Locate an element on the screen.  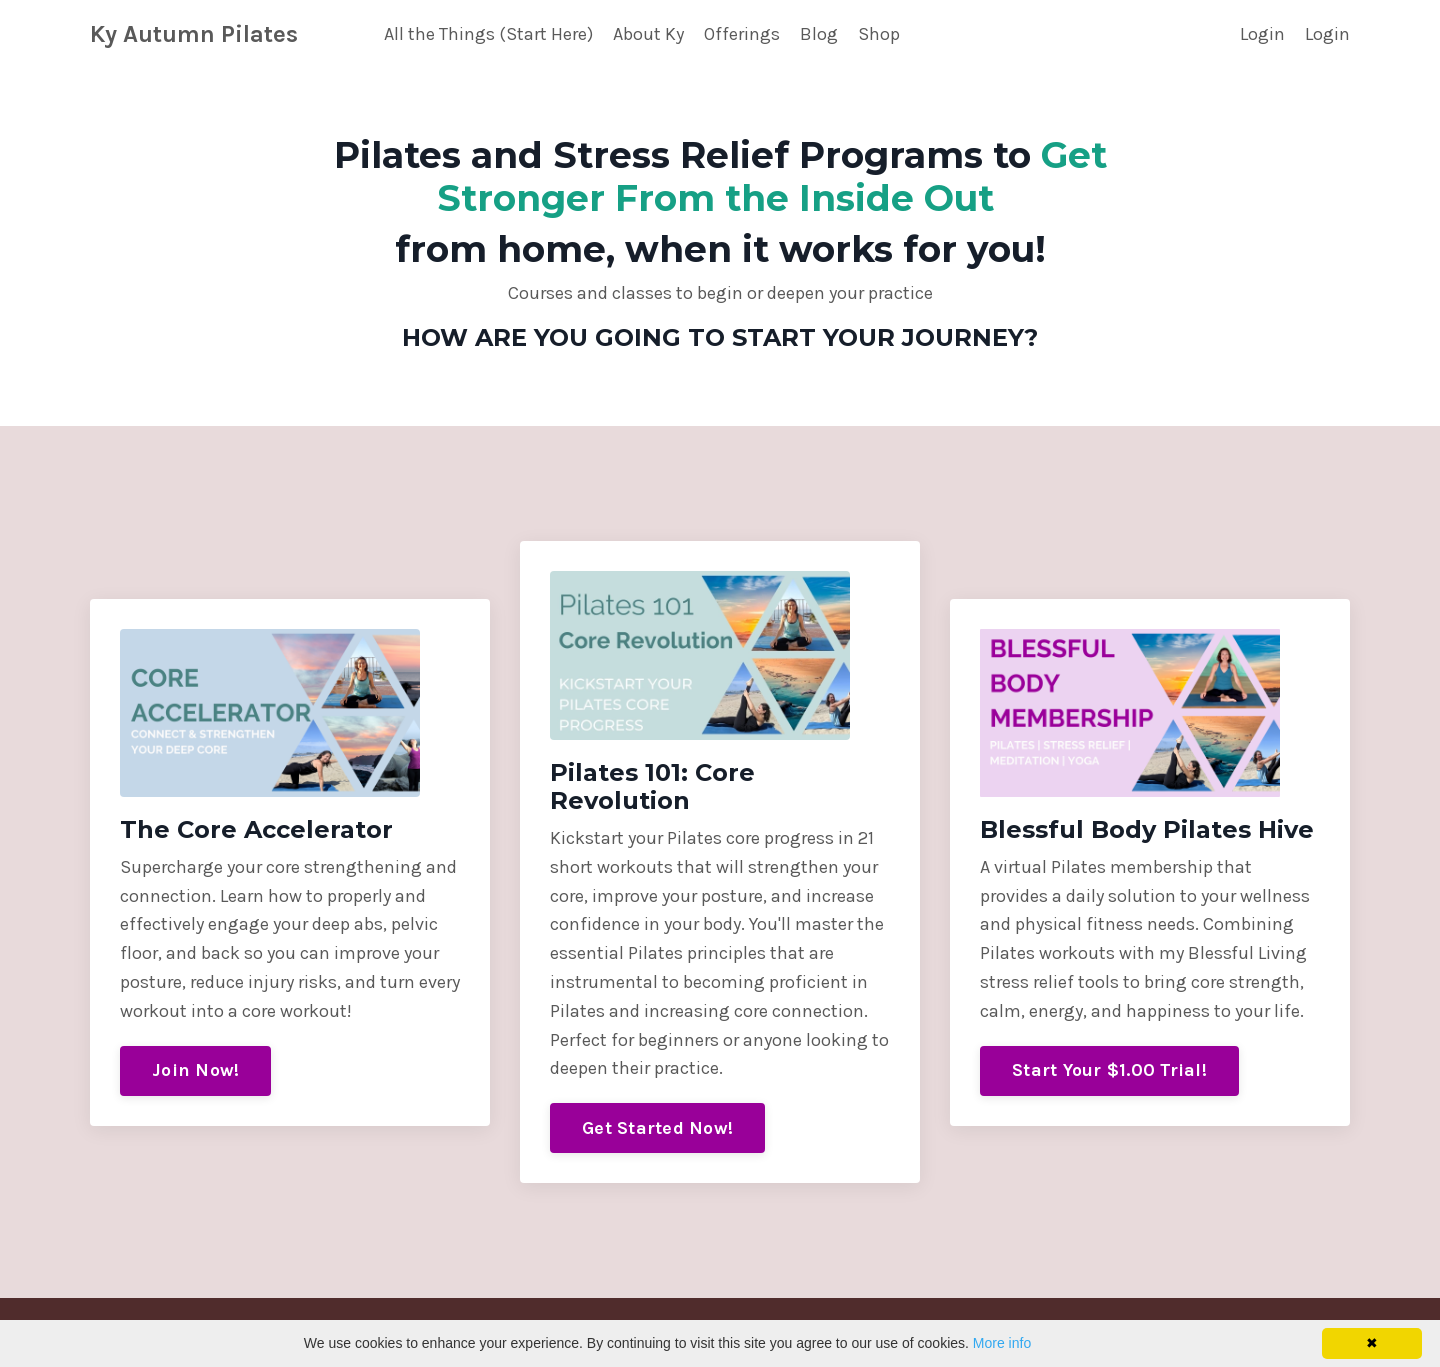
About Ky is located at coordinates (648, 34).